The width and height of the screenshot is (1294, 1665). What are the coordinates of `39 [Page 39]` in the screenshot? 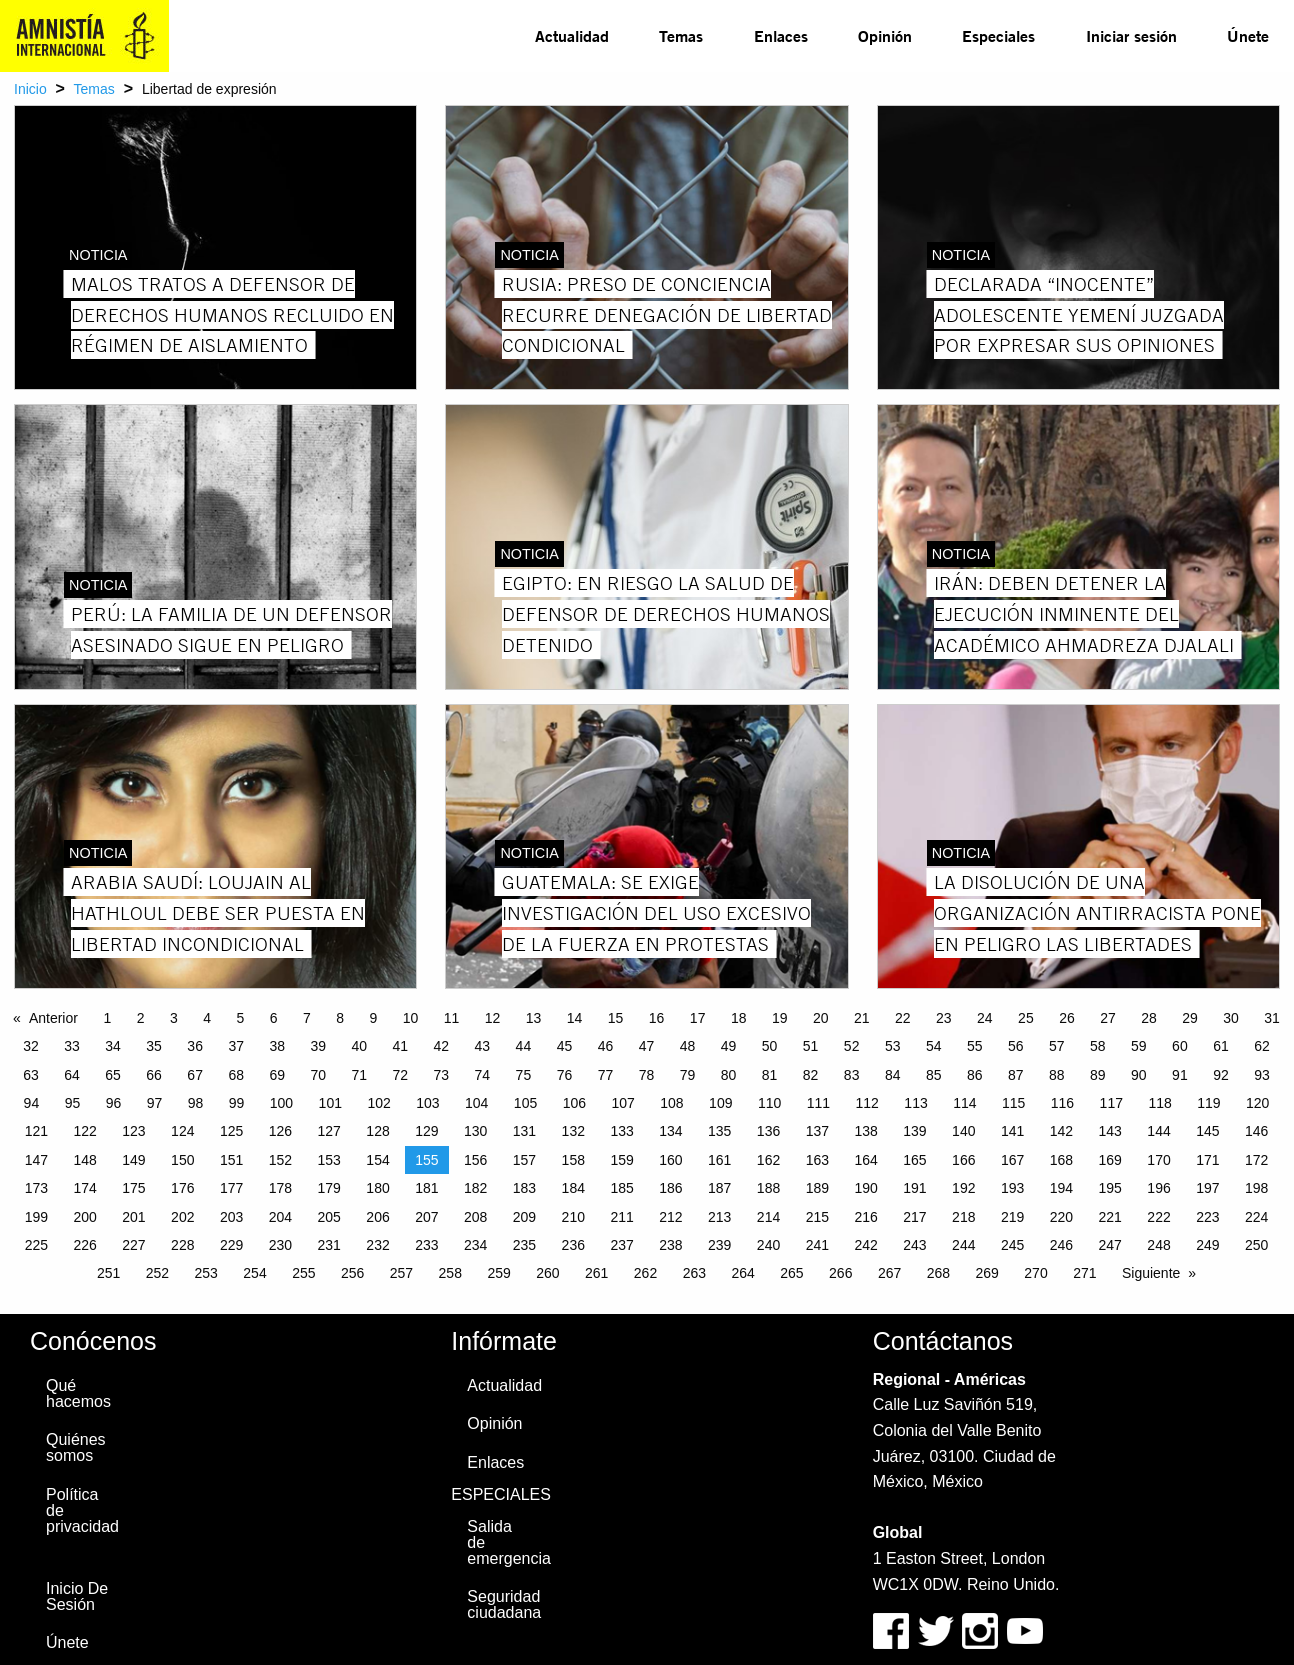 It's located at (318, 1046).